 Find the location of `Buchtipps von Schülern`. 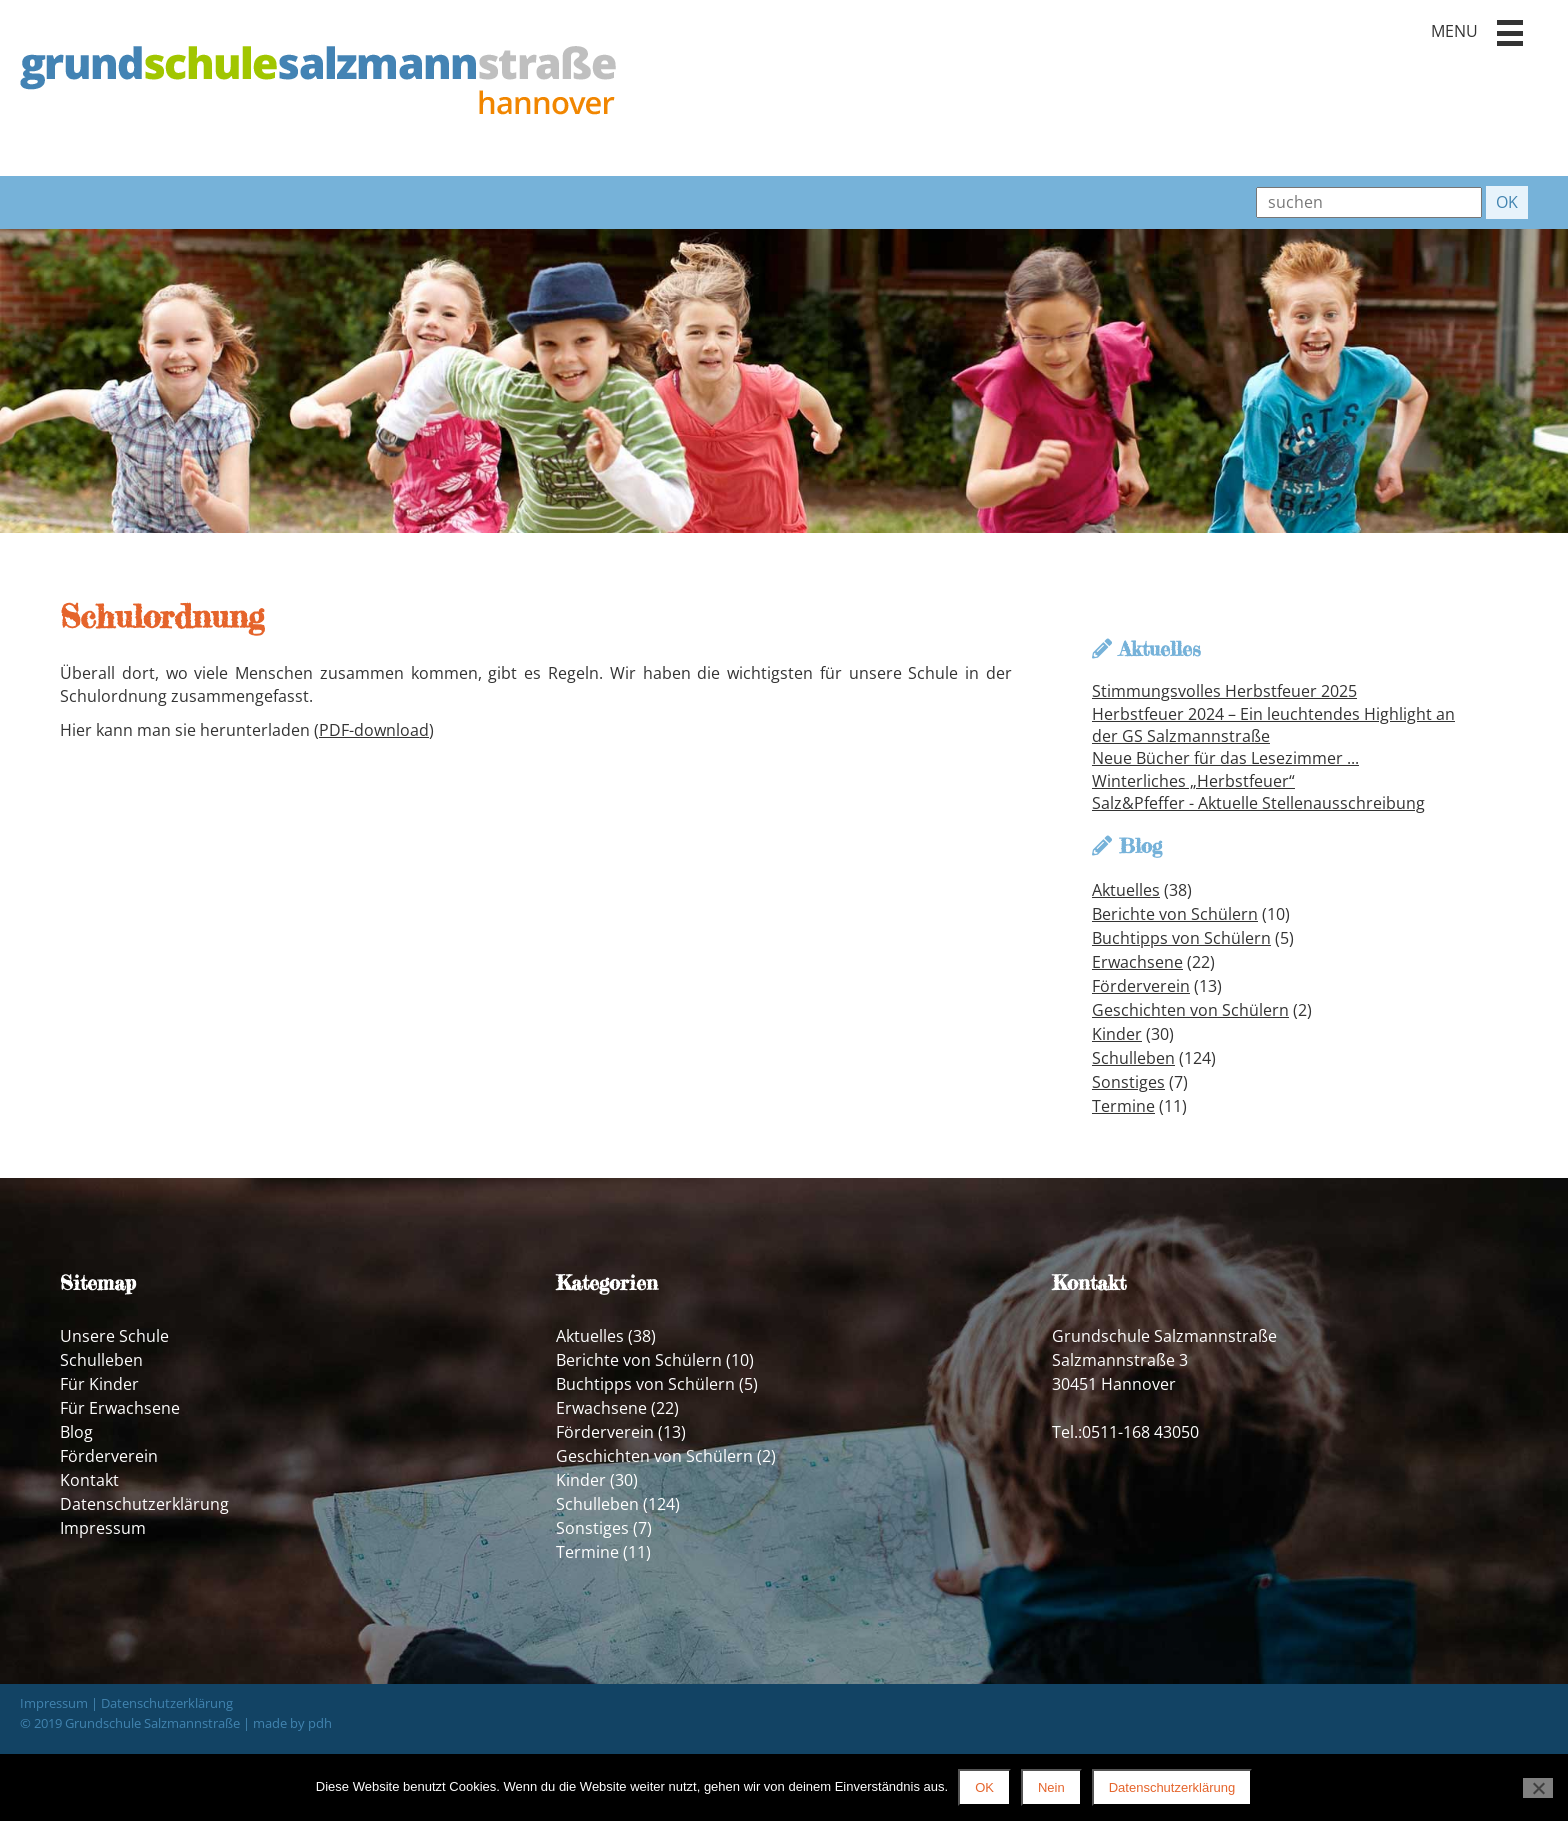

Buchtipps von Schülern is located at coordinates (1181, 938).